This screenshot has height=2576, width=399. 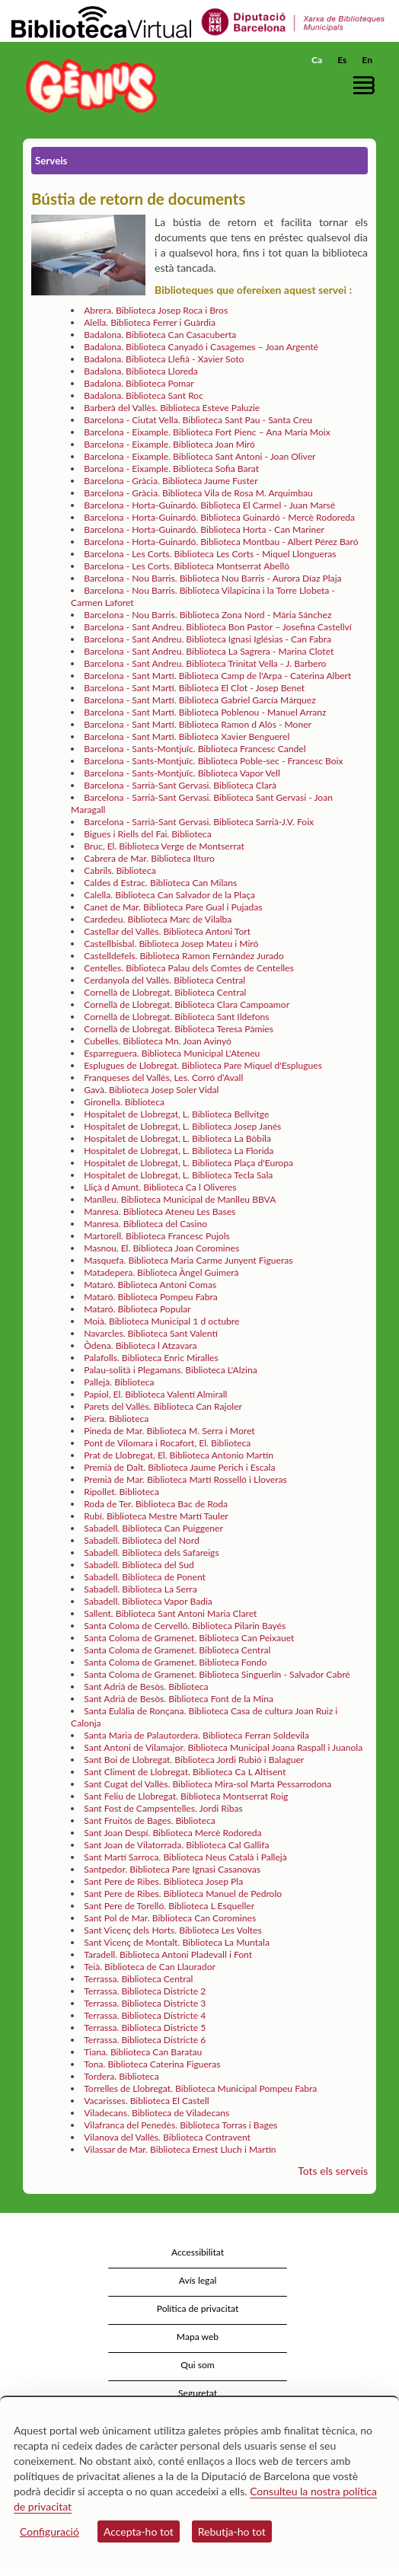 I want to click on Sant Climent de Llobregat. Biblioteca Ca L Altisent, so click(x=185, y=1771).